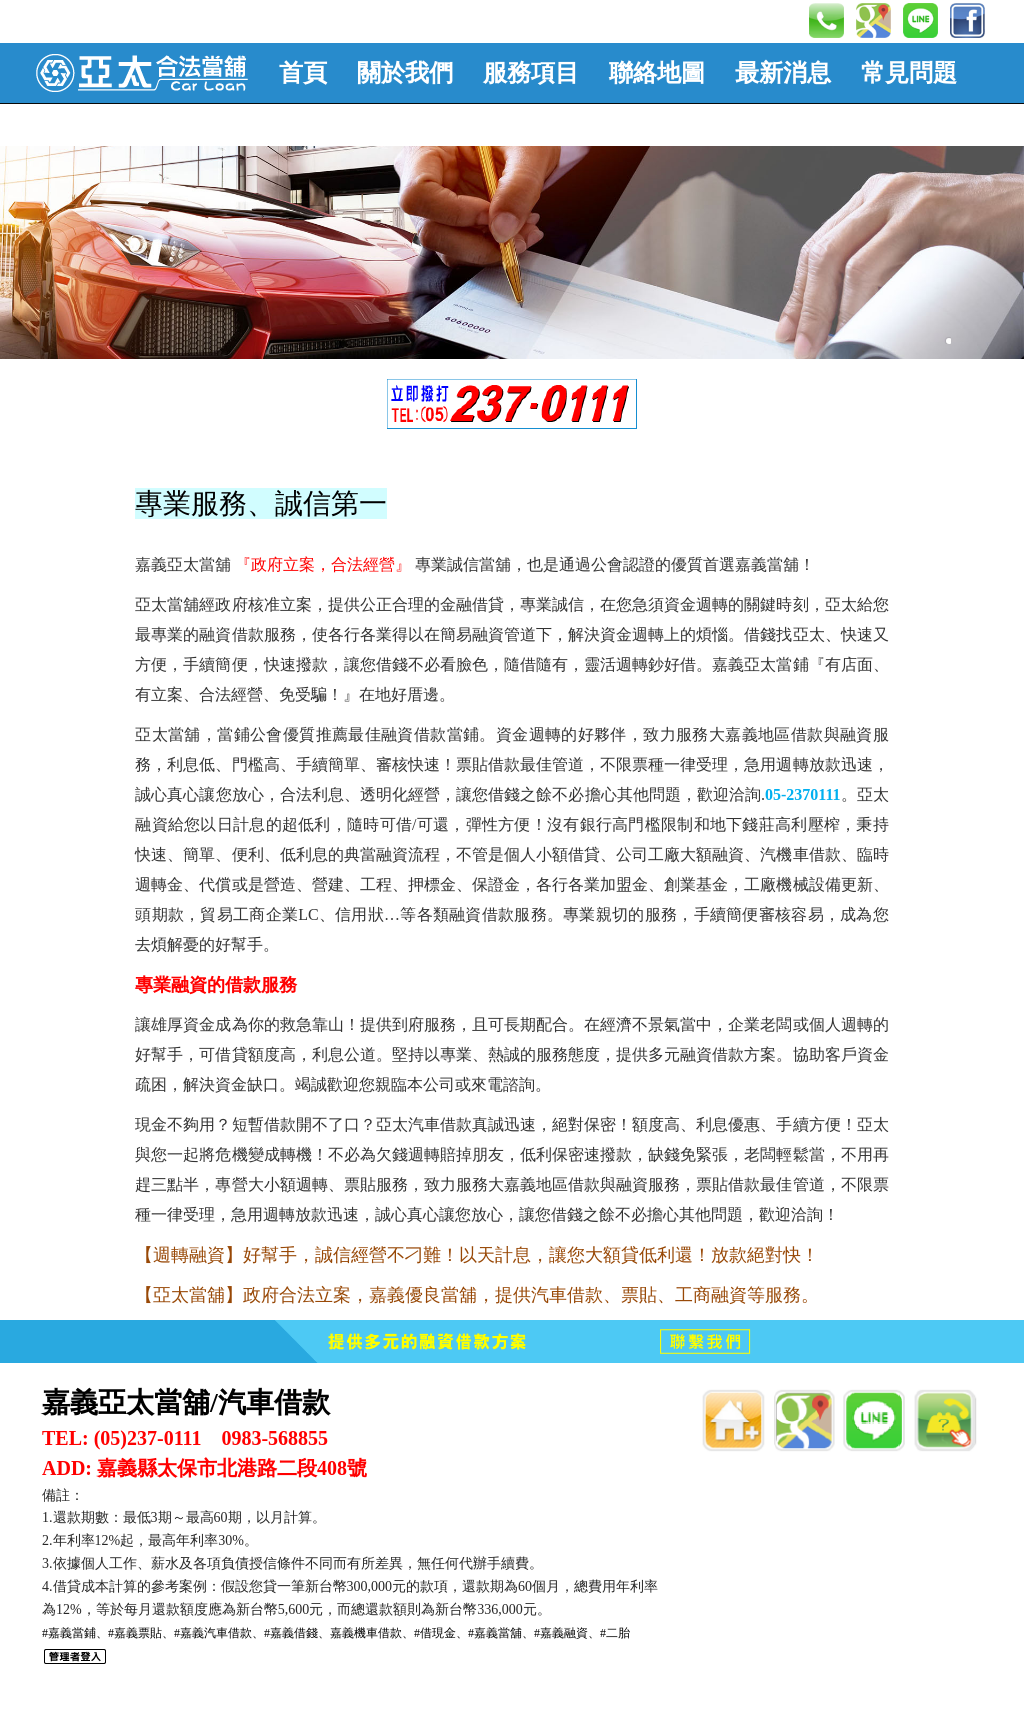 This screenshot has width=1024, height=1715. What do you see at coordinates (657, 73) in the screenshot?
I see `聯絡地圖` at bounding box center [657, 73].